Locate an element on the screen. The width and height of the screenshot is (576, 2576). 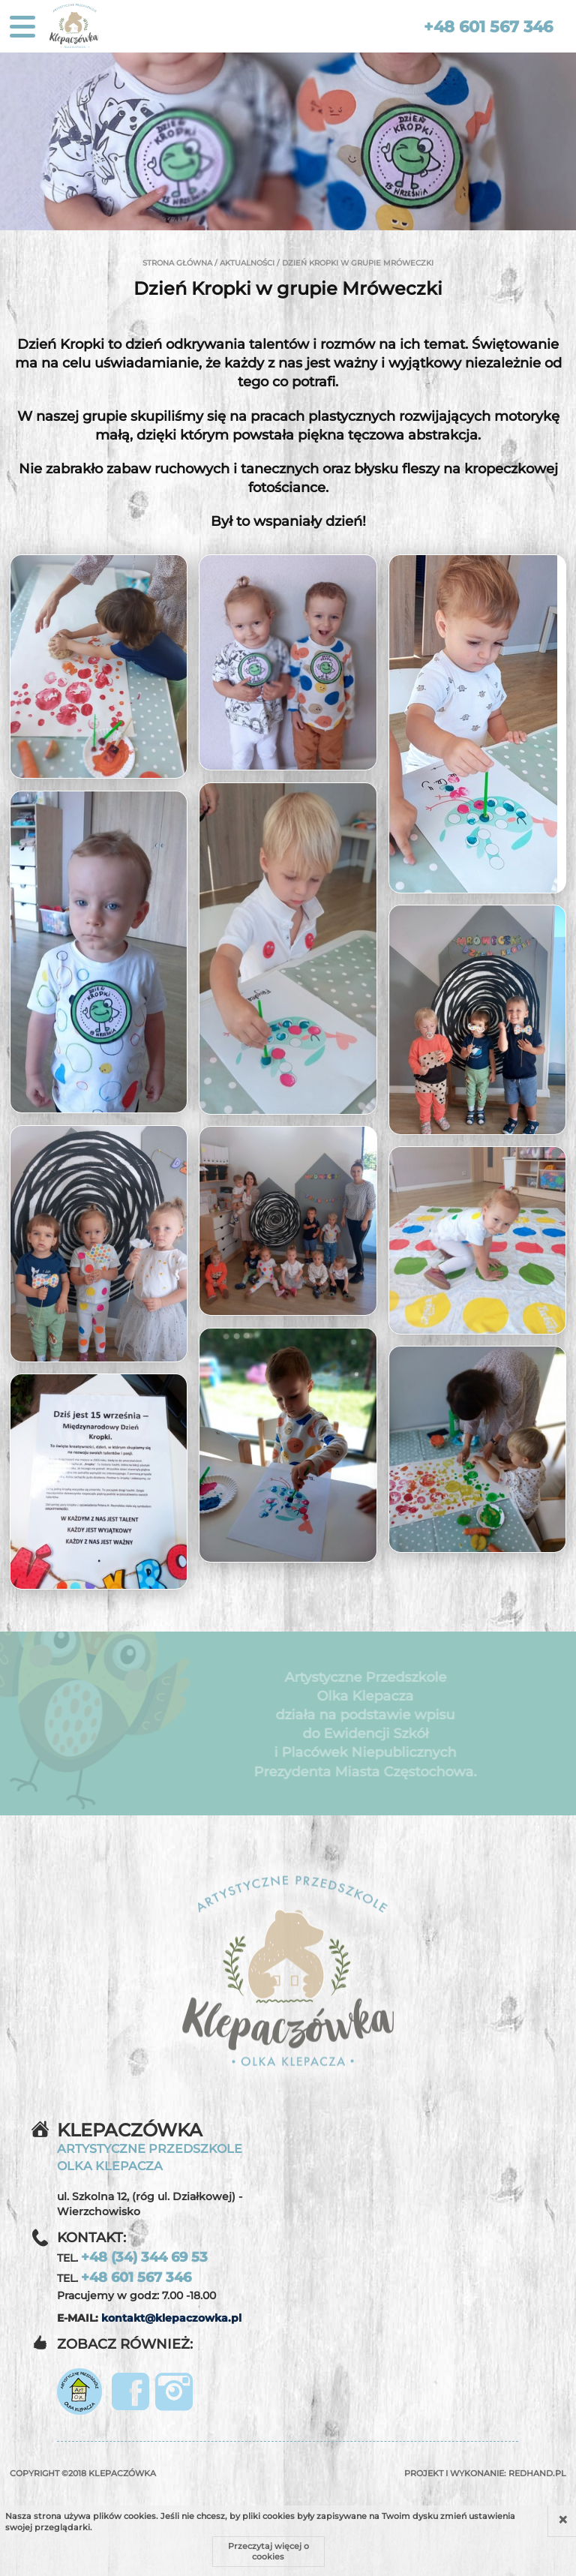
kontakt@klepaczowka.pl is located at coordinates (171, 2318).